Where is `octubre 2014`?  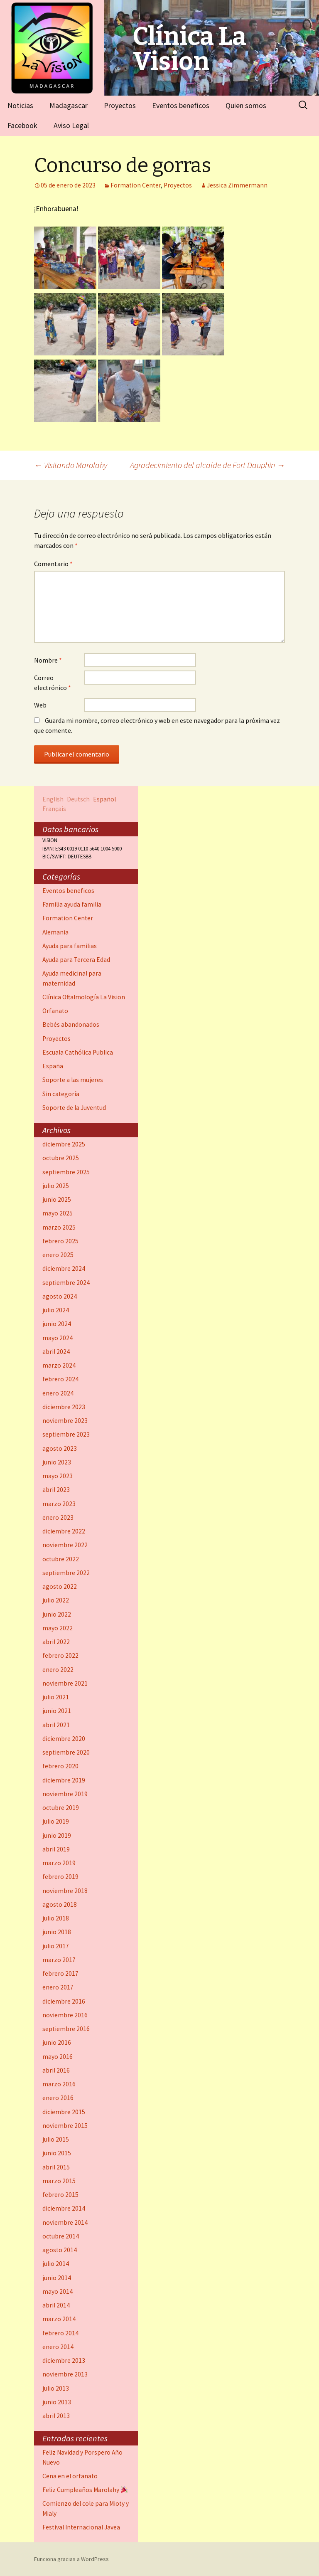 octubre 2014 is located at coordinates (60, 2236).